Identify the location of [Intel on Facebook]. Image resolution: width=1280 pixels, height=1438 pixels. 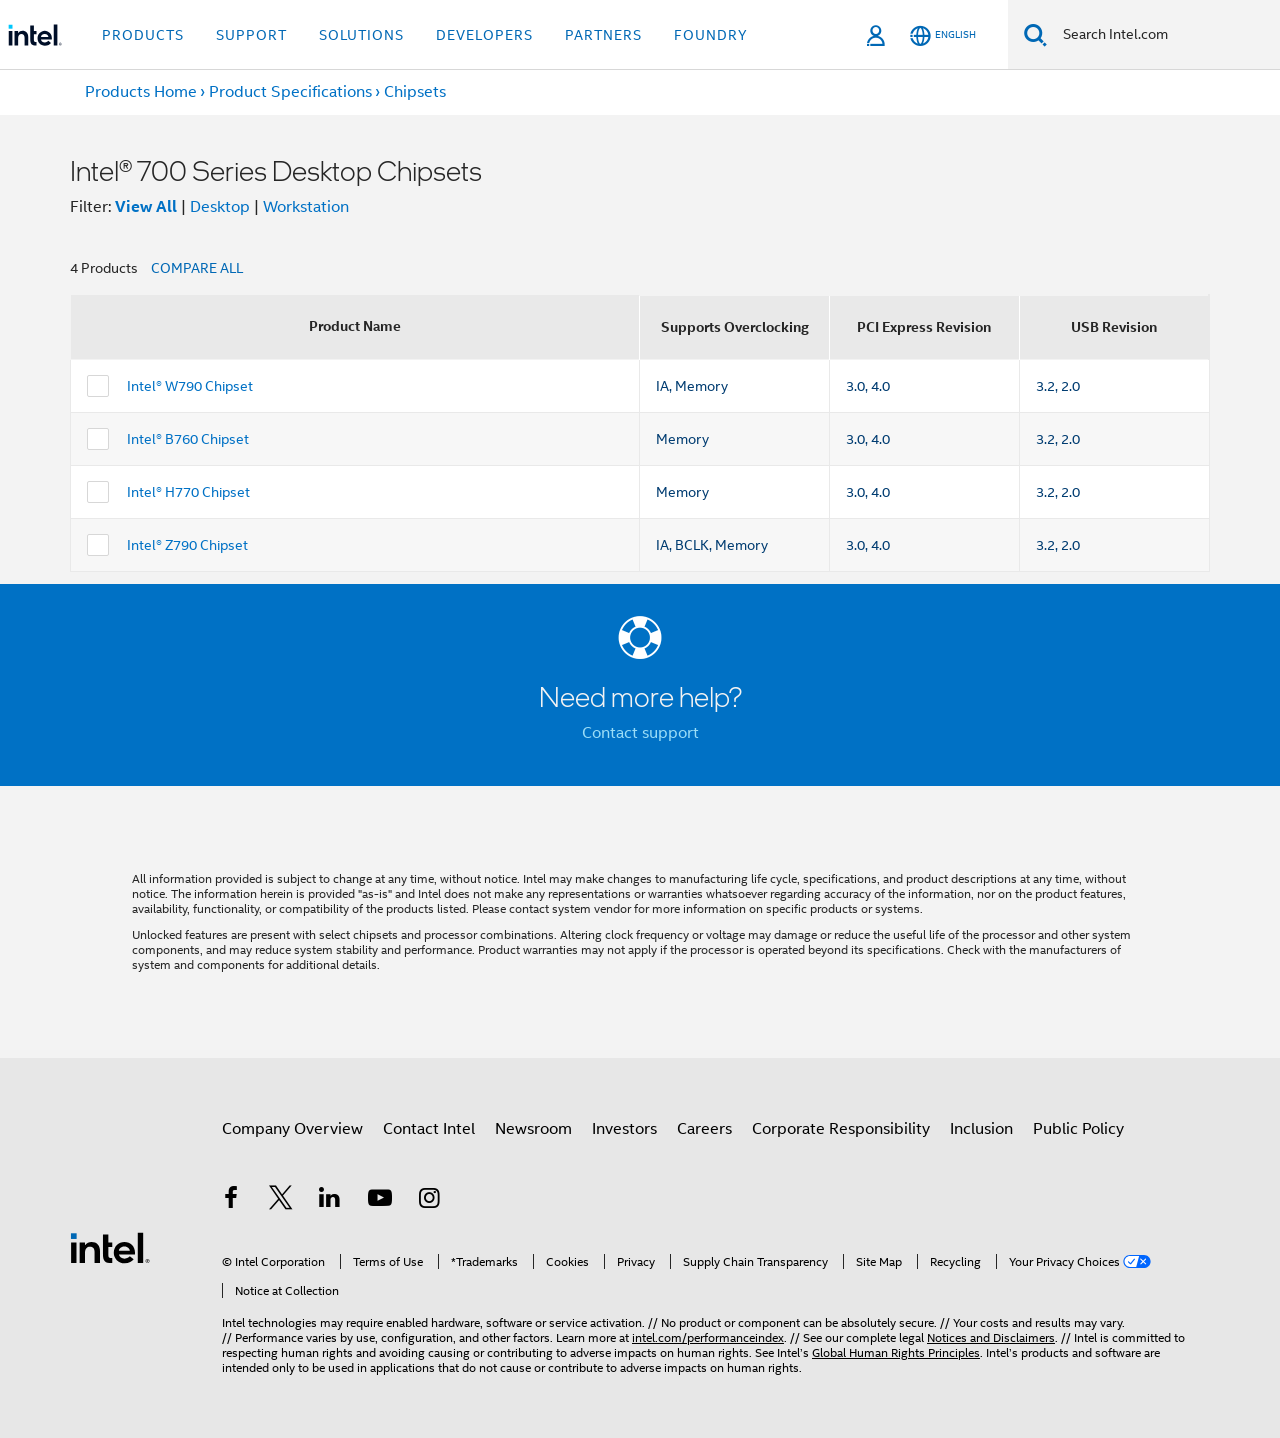
(231, 1201).